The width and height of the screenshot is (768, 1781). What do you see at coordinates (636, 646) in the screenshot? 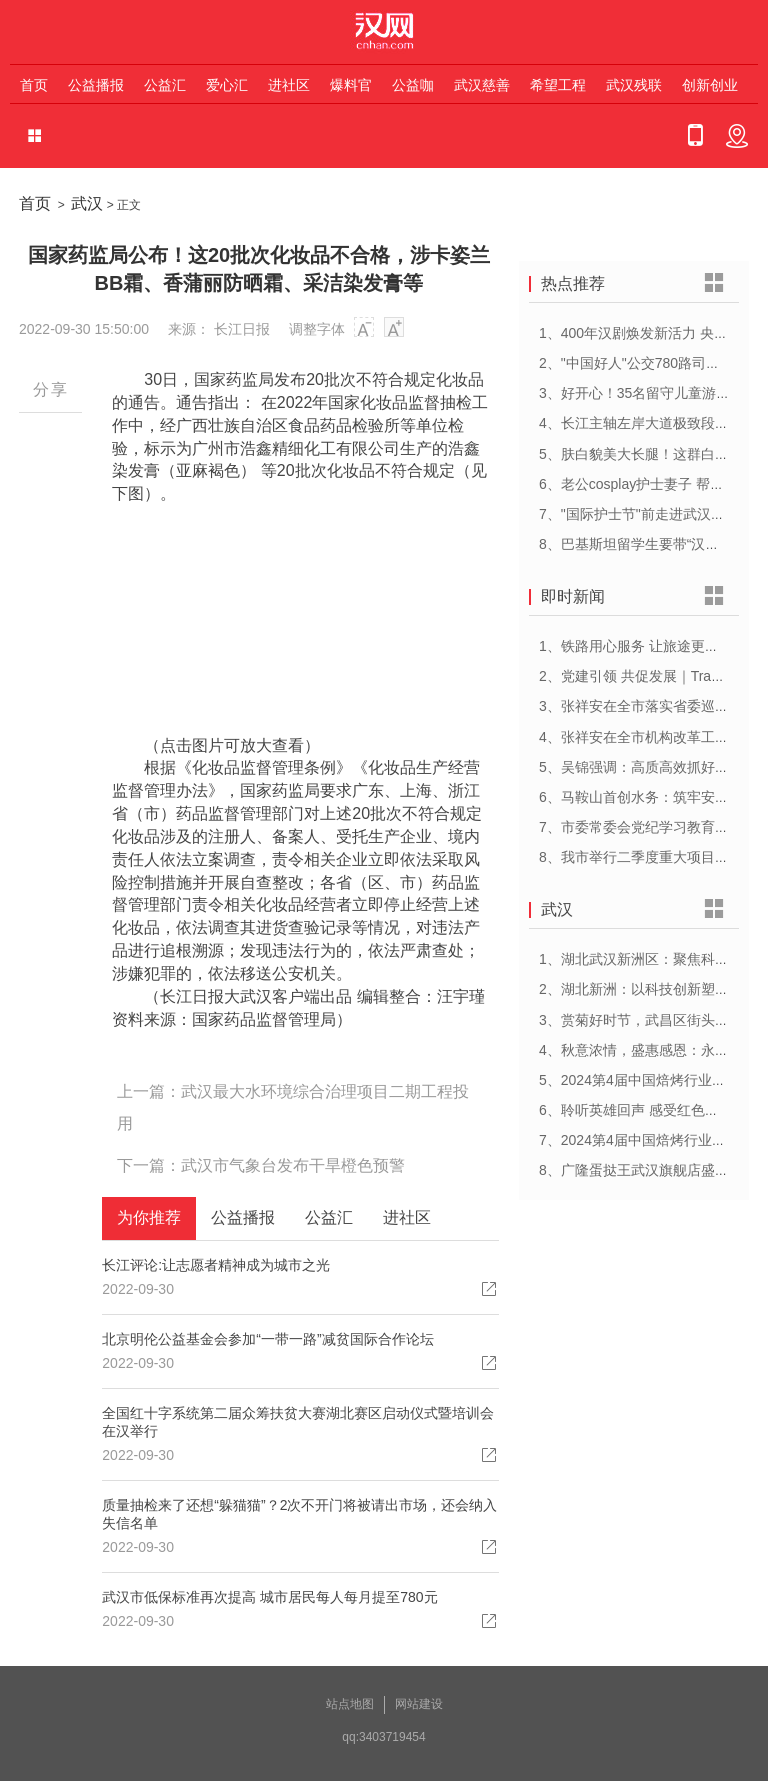
I see `1、铁路用心服务 让旅途更顺心` at bounding box center [636, 646].